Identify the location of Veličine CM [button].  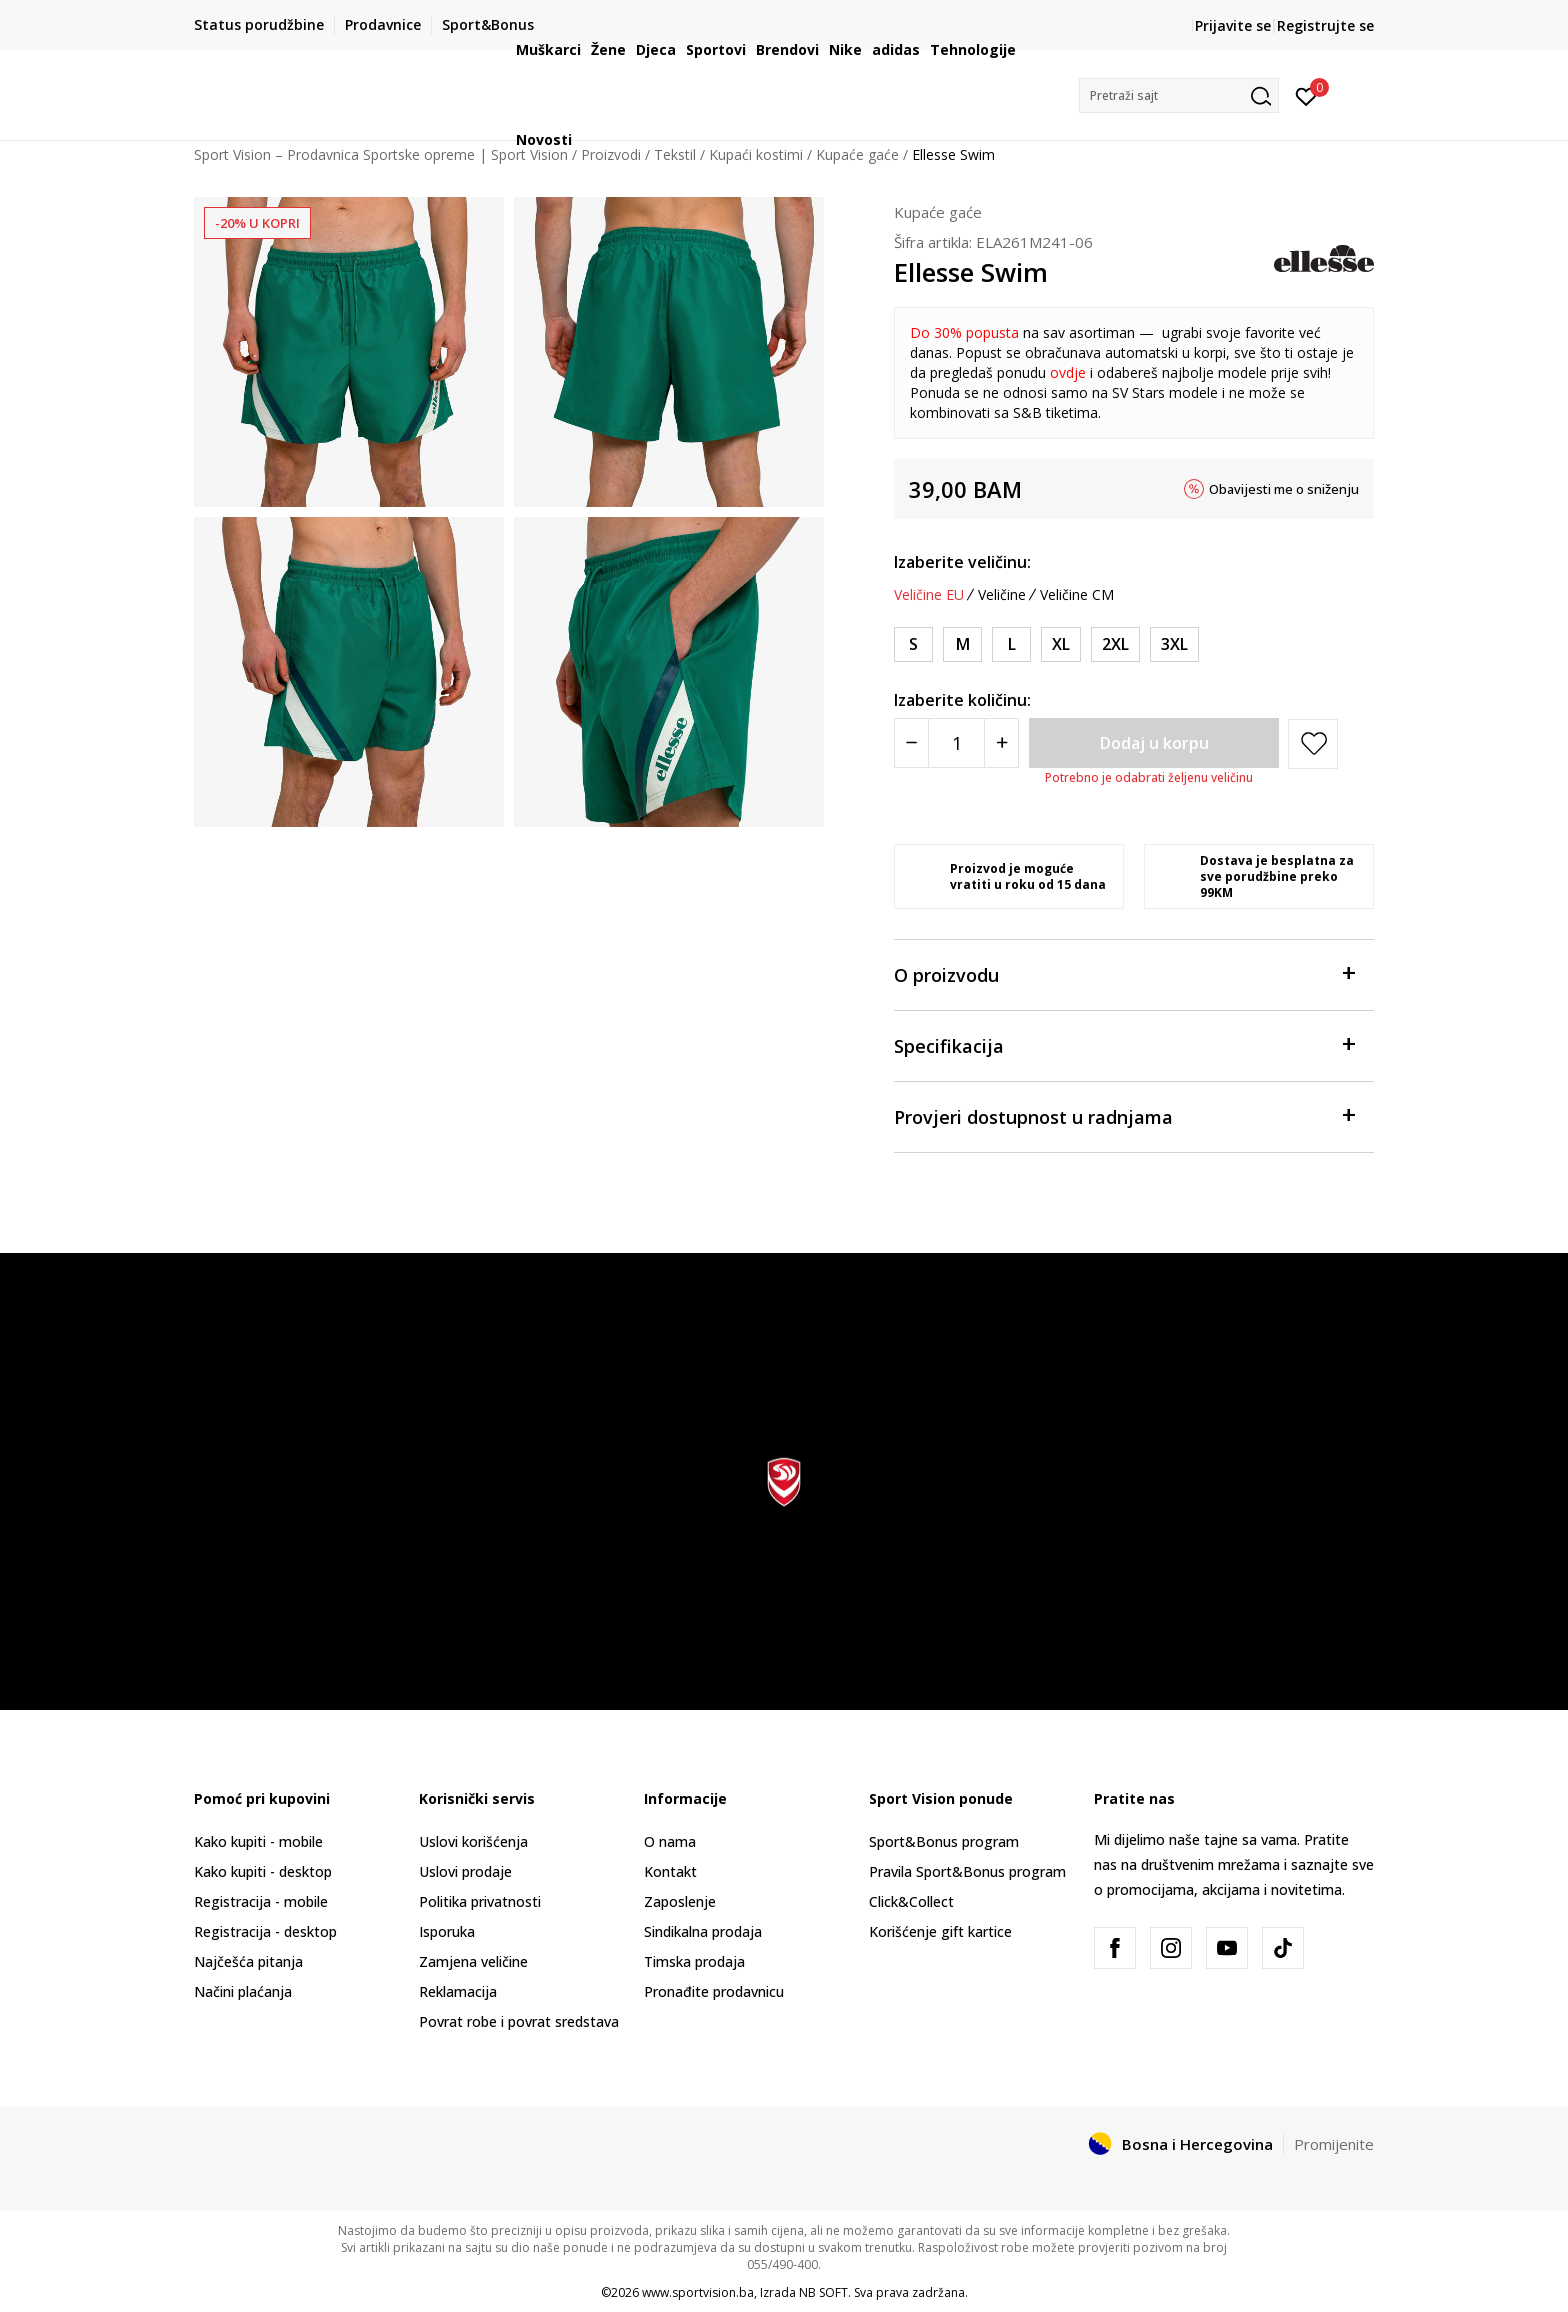
(1077, 595).